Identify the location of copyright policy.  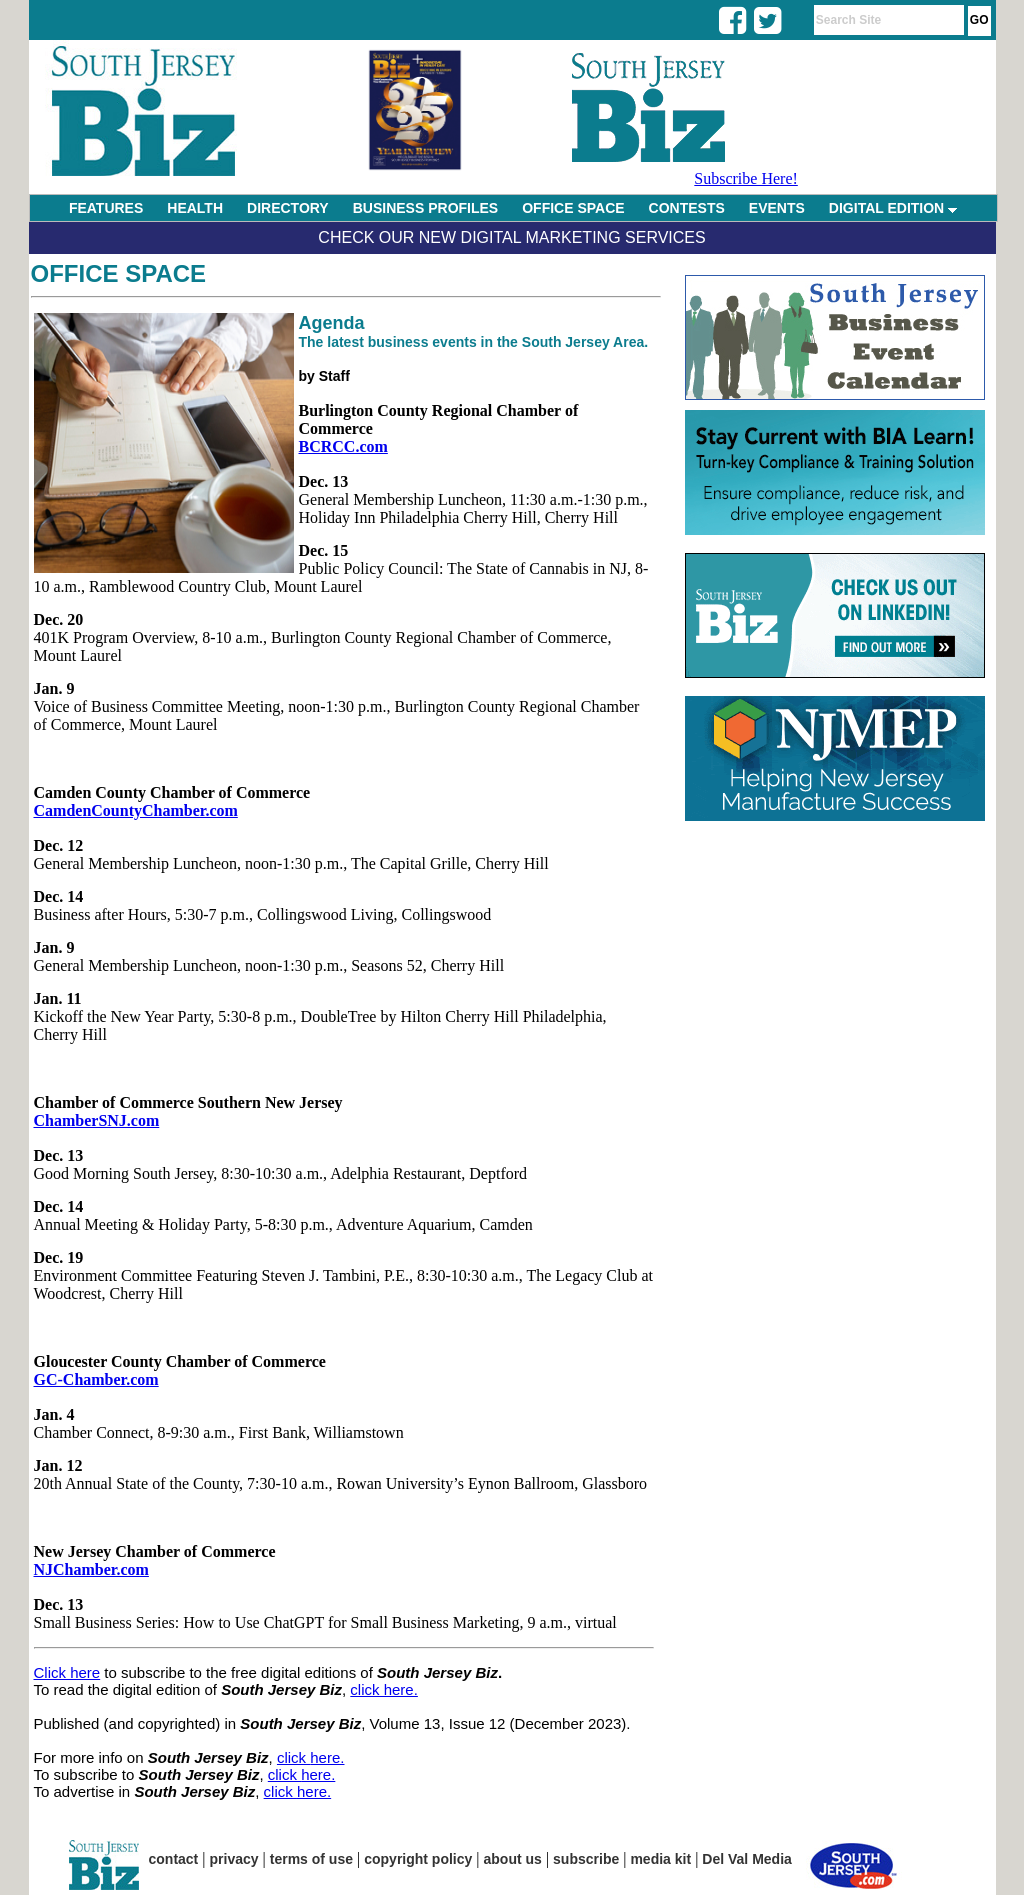
(418, 1859).